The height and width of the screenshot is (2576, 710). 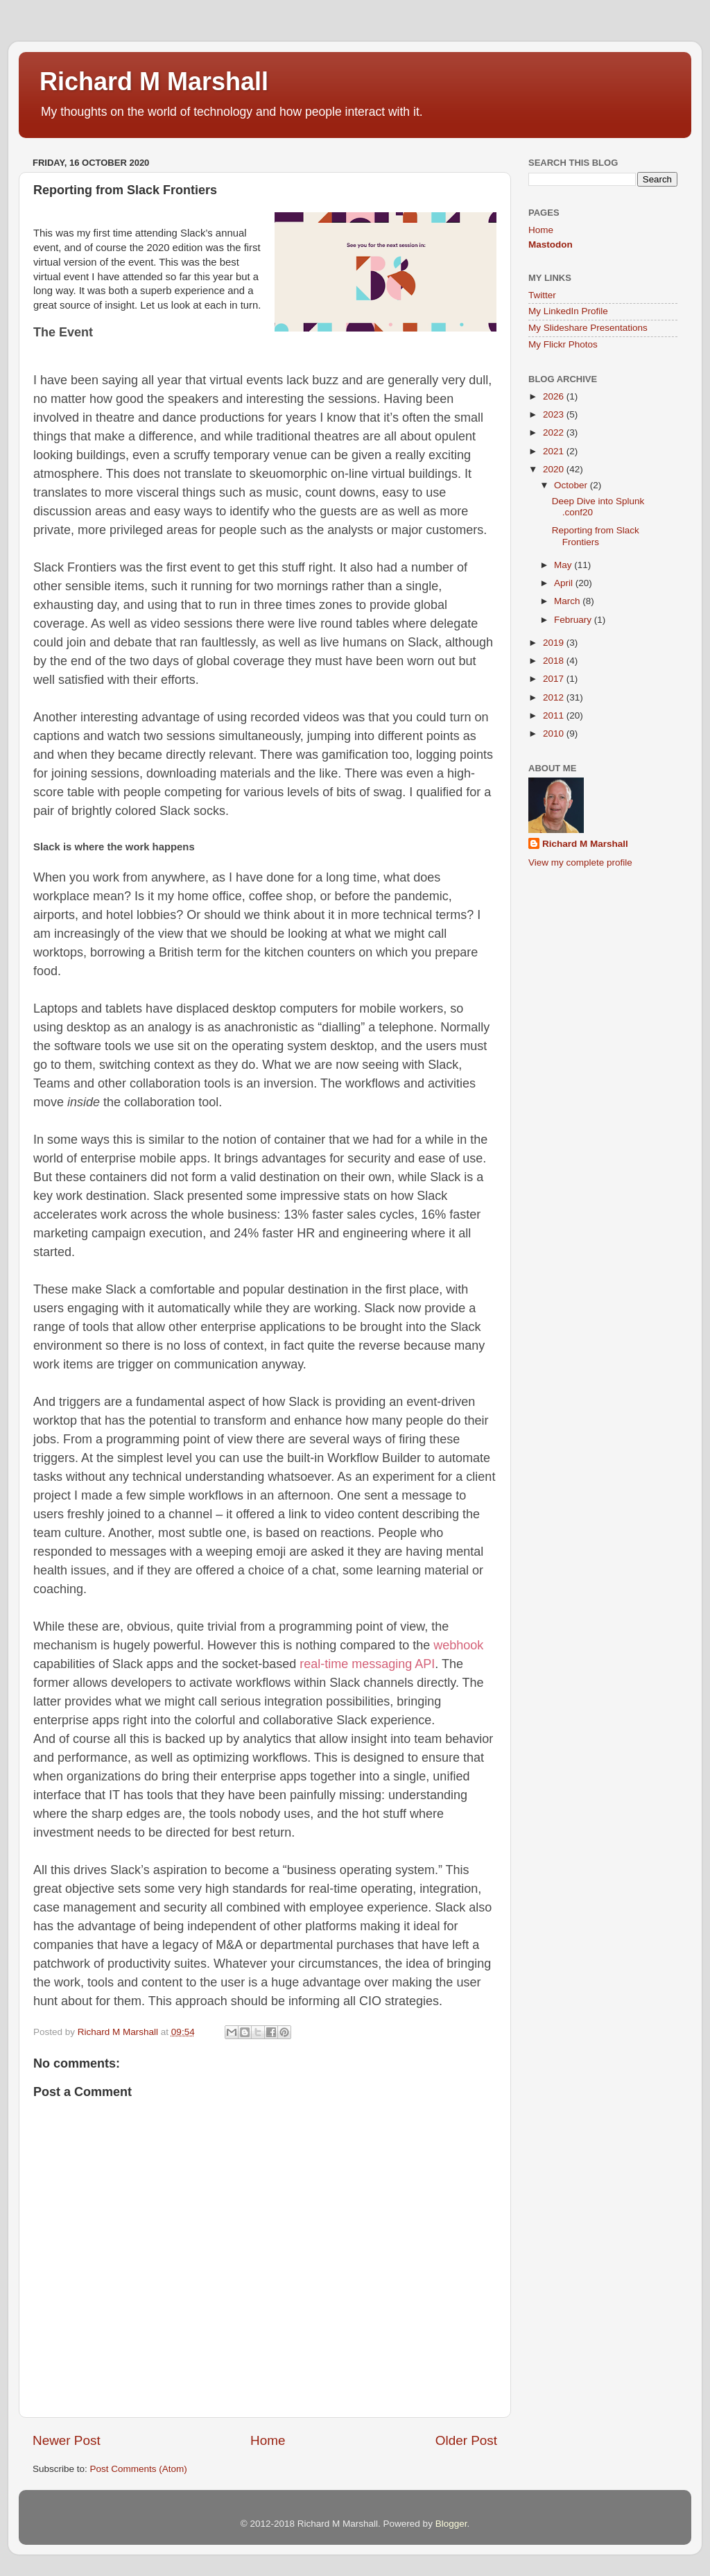 What do you see at coordinates (580, 862) in the screenshot?
I see `View my complete profile` at bounding box center [580, 862].